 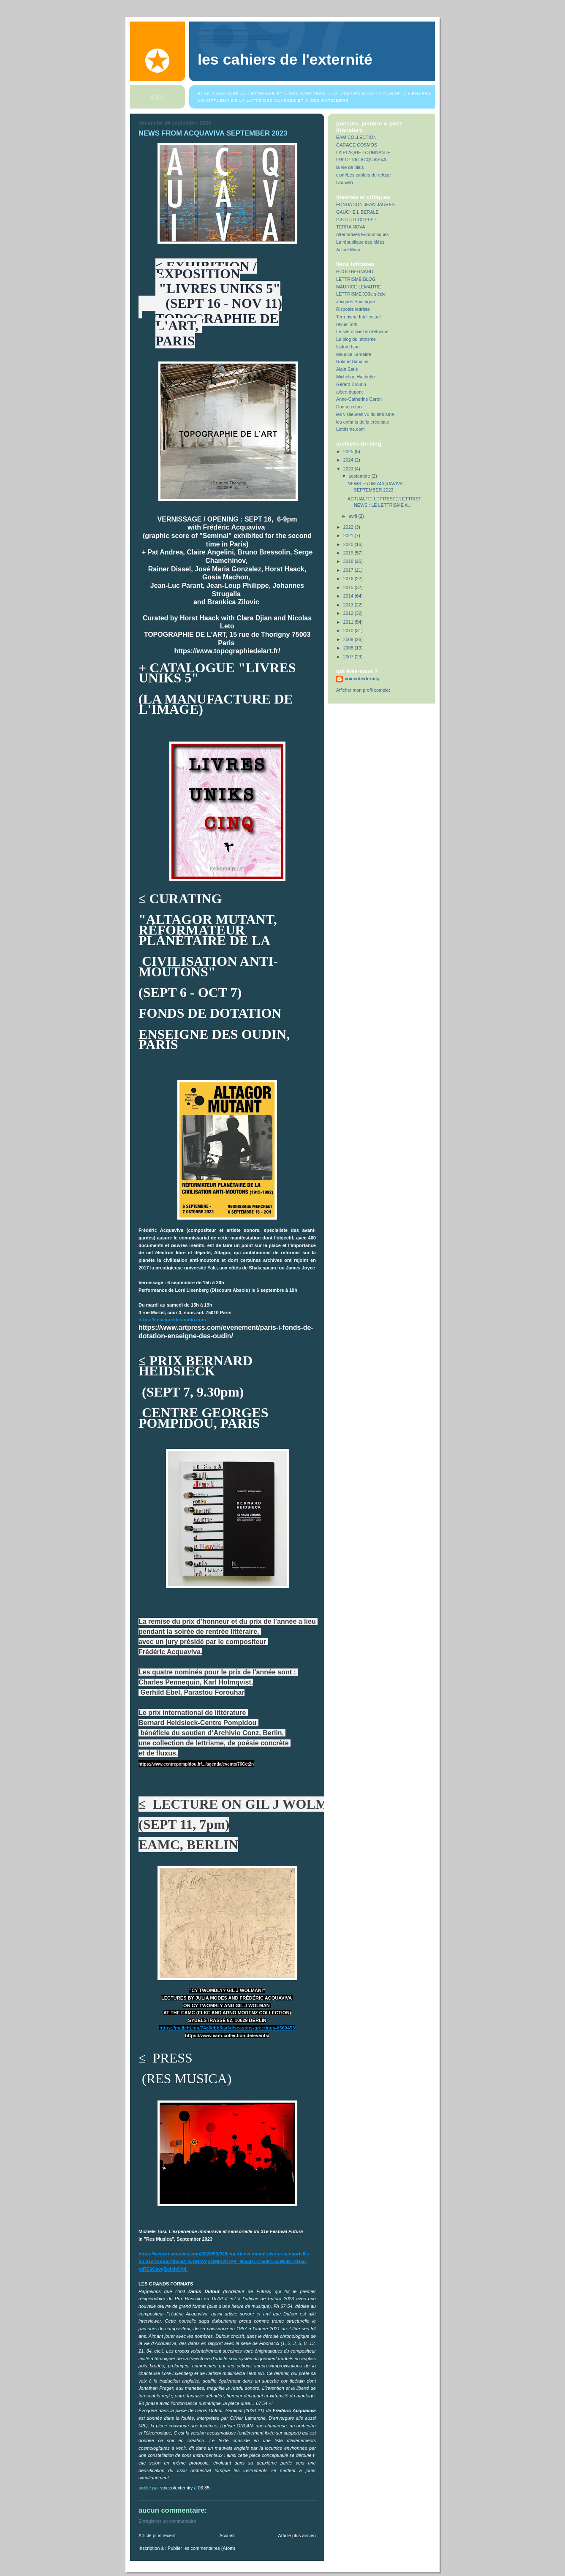 I want to click on 2011, so click(x=349, y=622).